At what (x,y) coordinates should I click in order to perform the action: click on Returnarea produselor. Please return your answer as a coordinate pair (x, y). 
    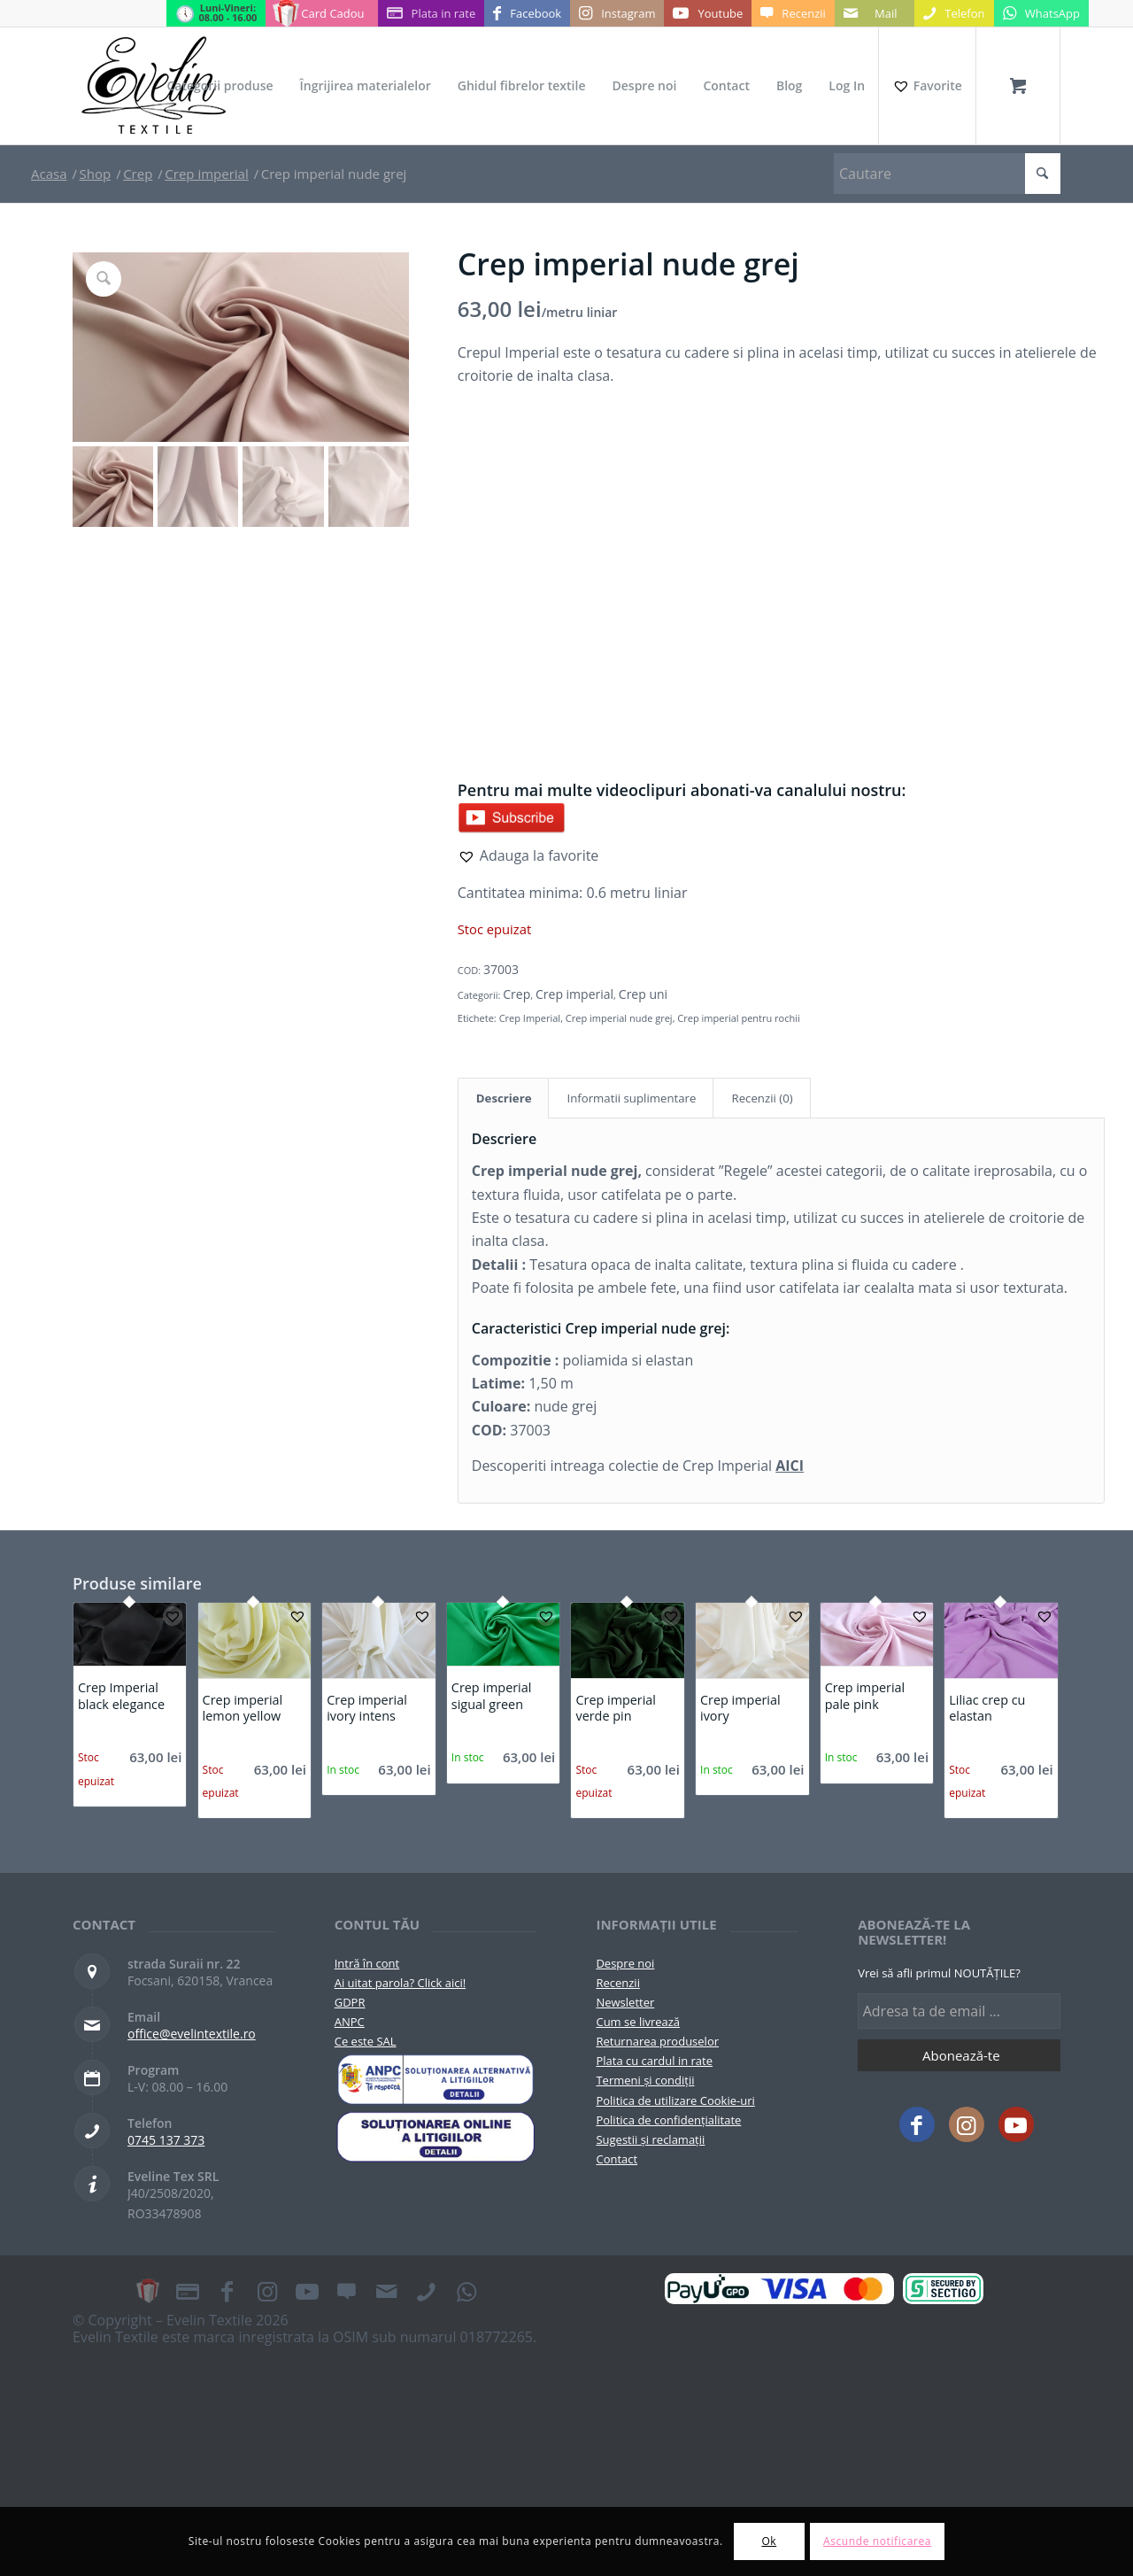
    Looking at the image, I should click on (657, 2041).